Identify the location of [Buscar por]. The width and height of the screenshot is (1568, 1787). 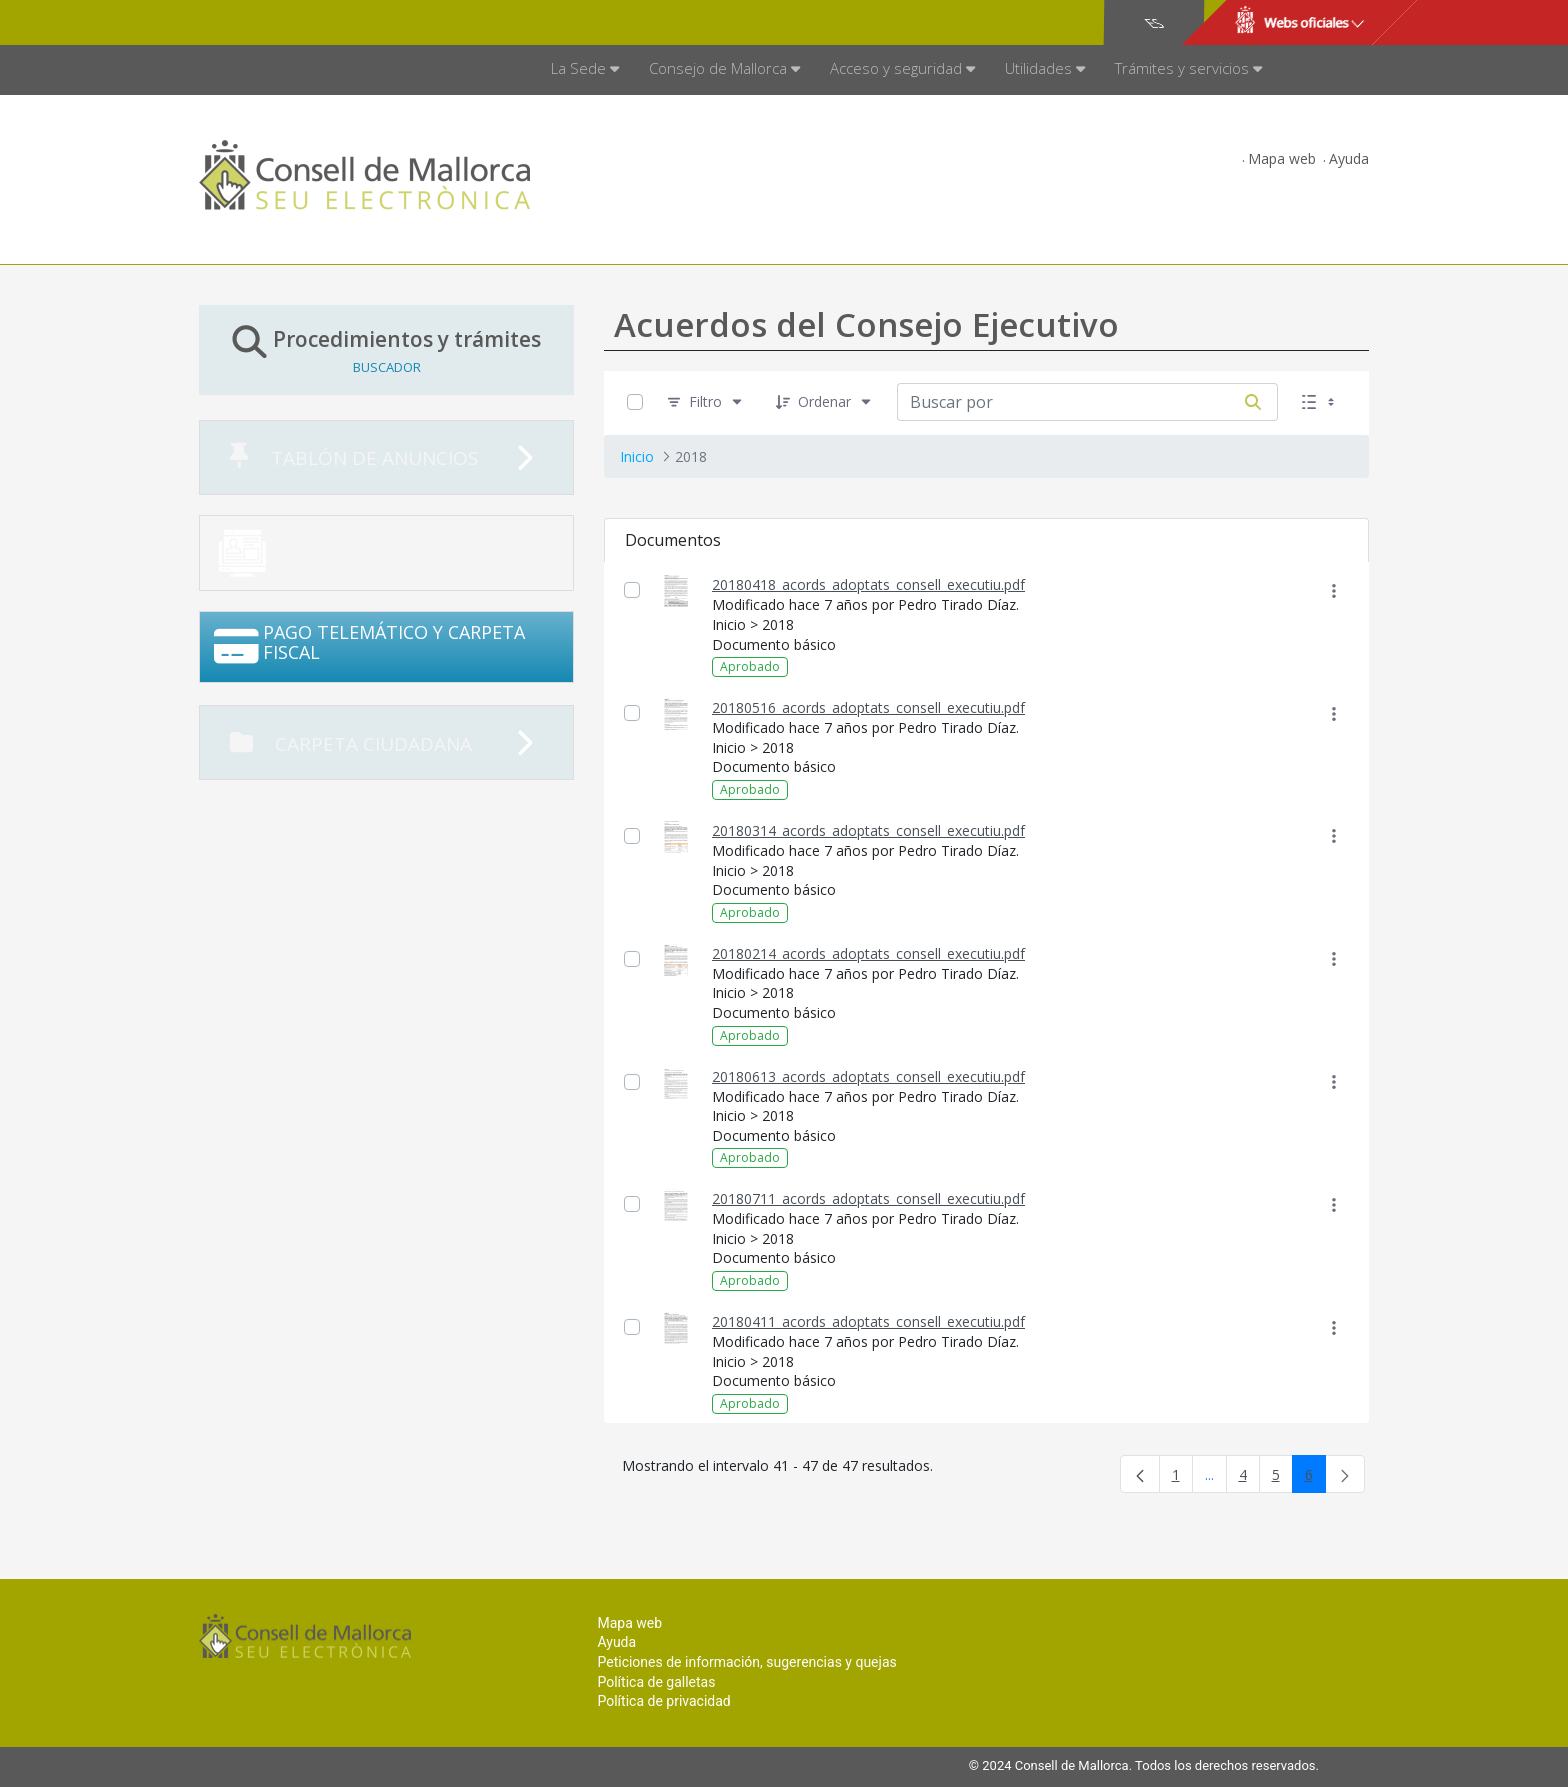
(1253, 402).